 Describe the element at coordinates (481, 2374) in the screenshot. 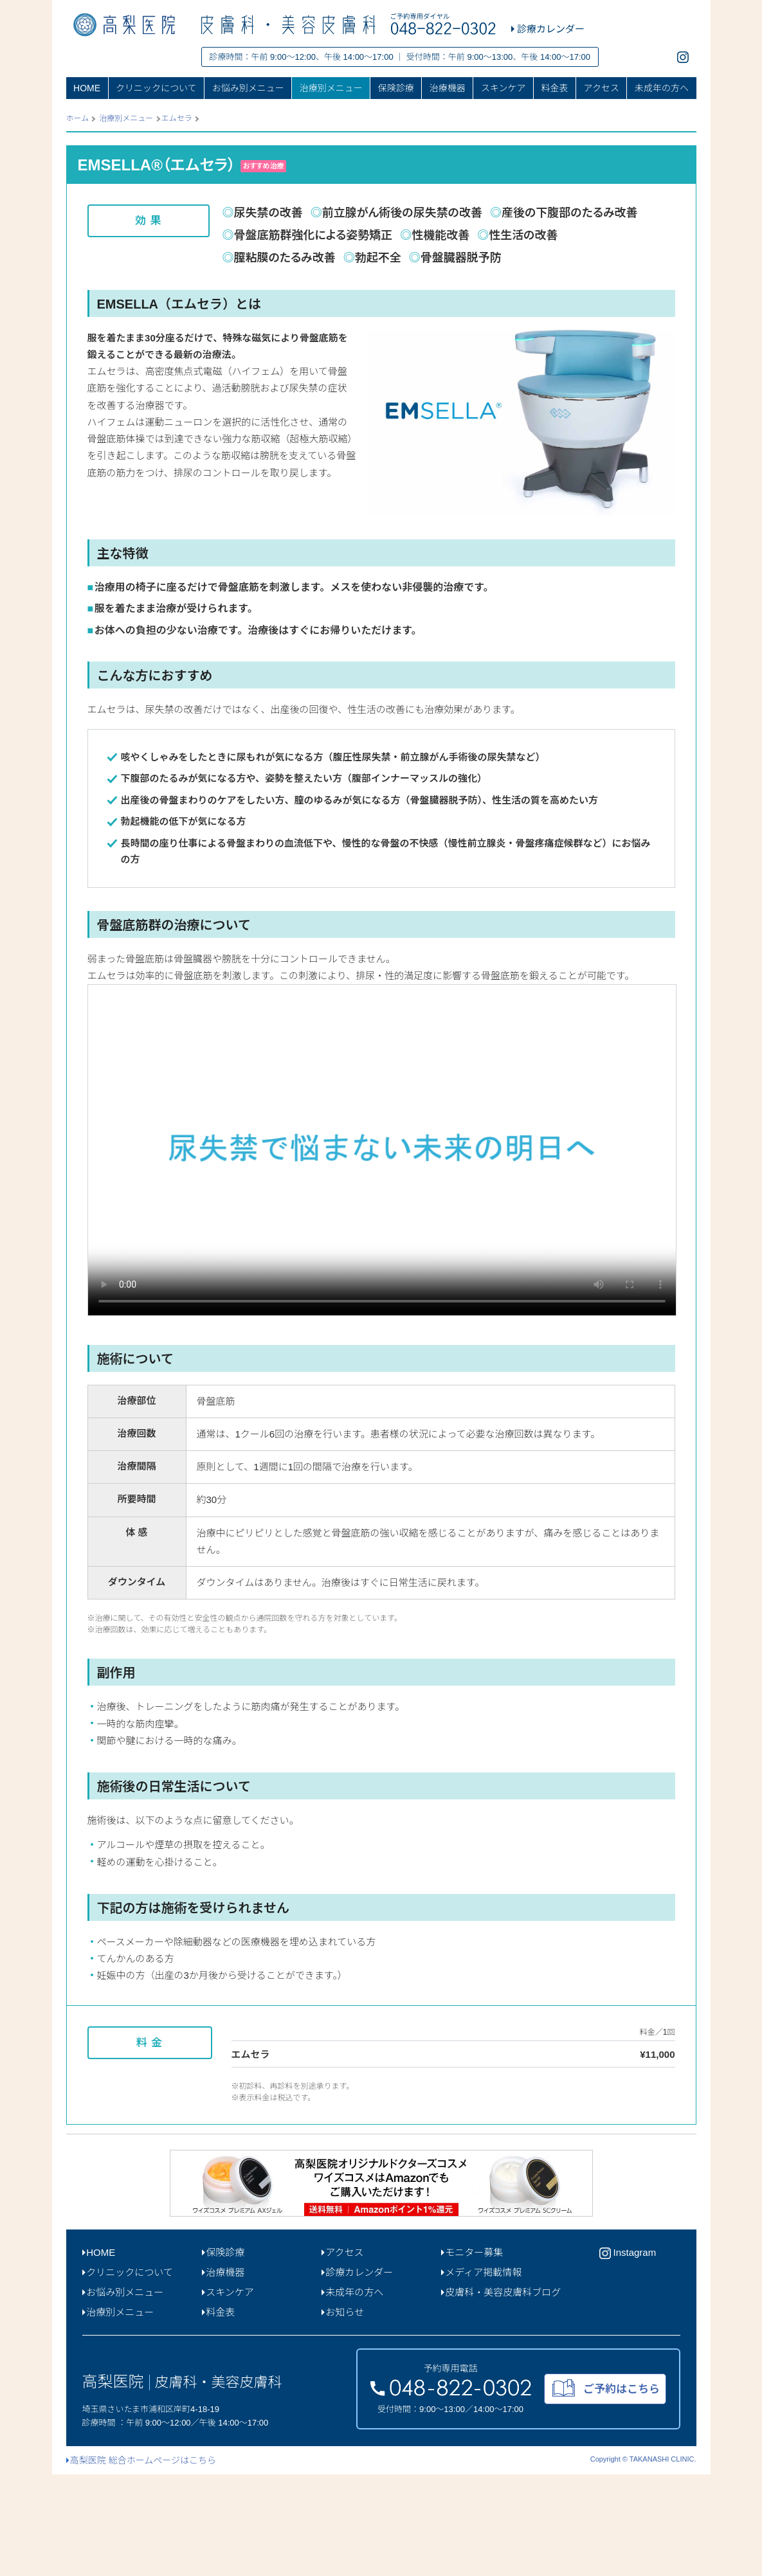

I see `メディア掲載情報` at that location.